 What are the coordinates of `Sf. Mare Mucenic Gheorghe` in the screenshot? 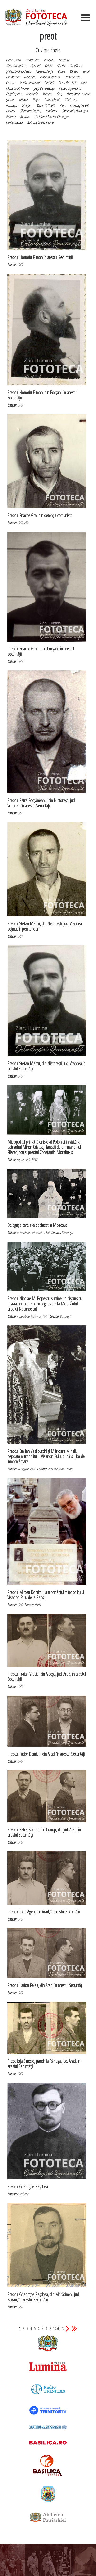 It's located at (52, 116).